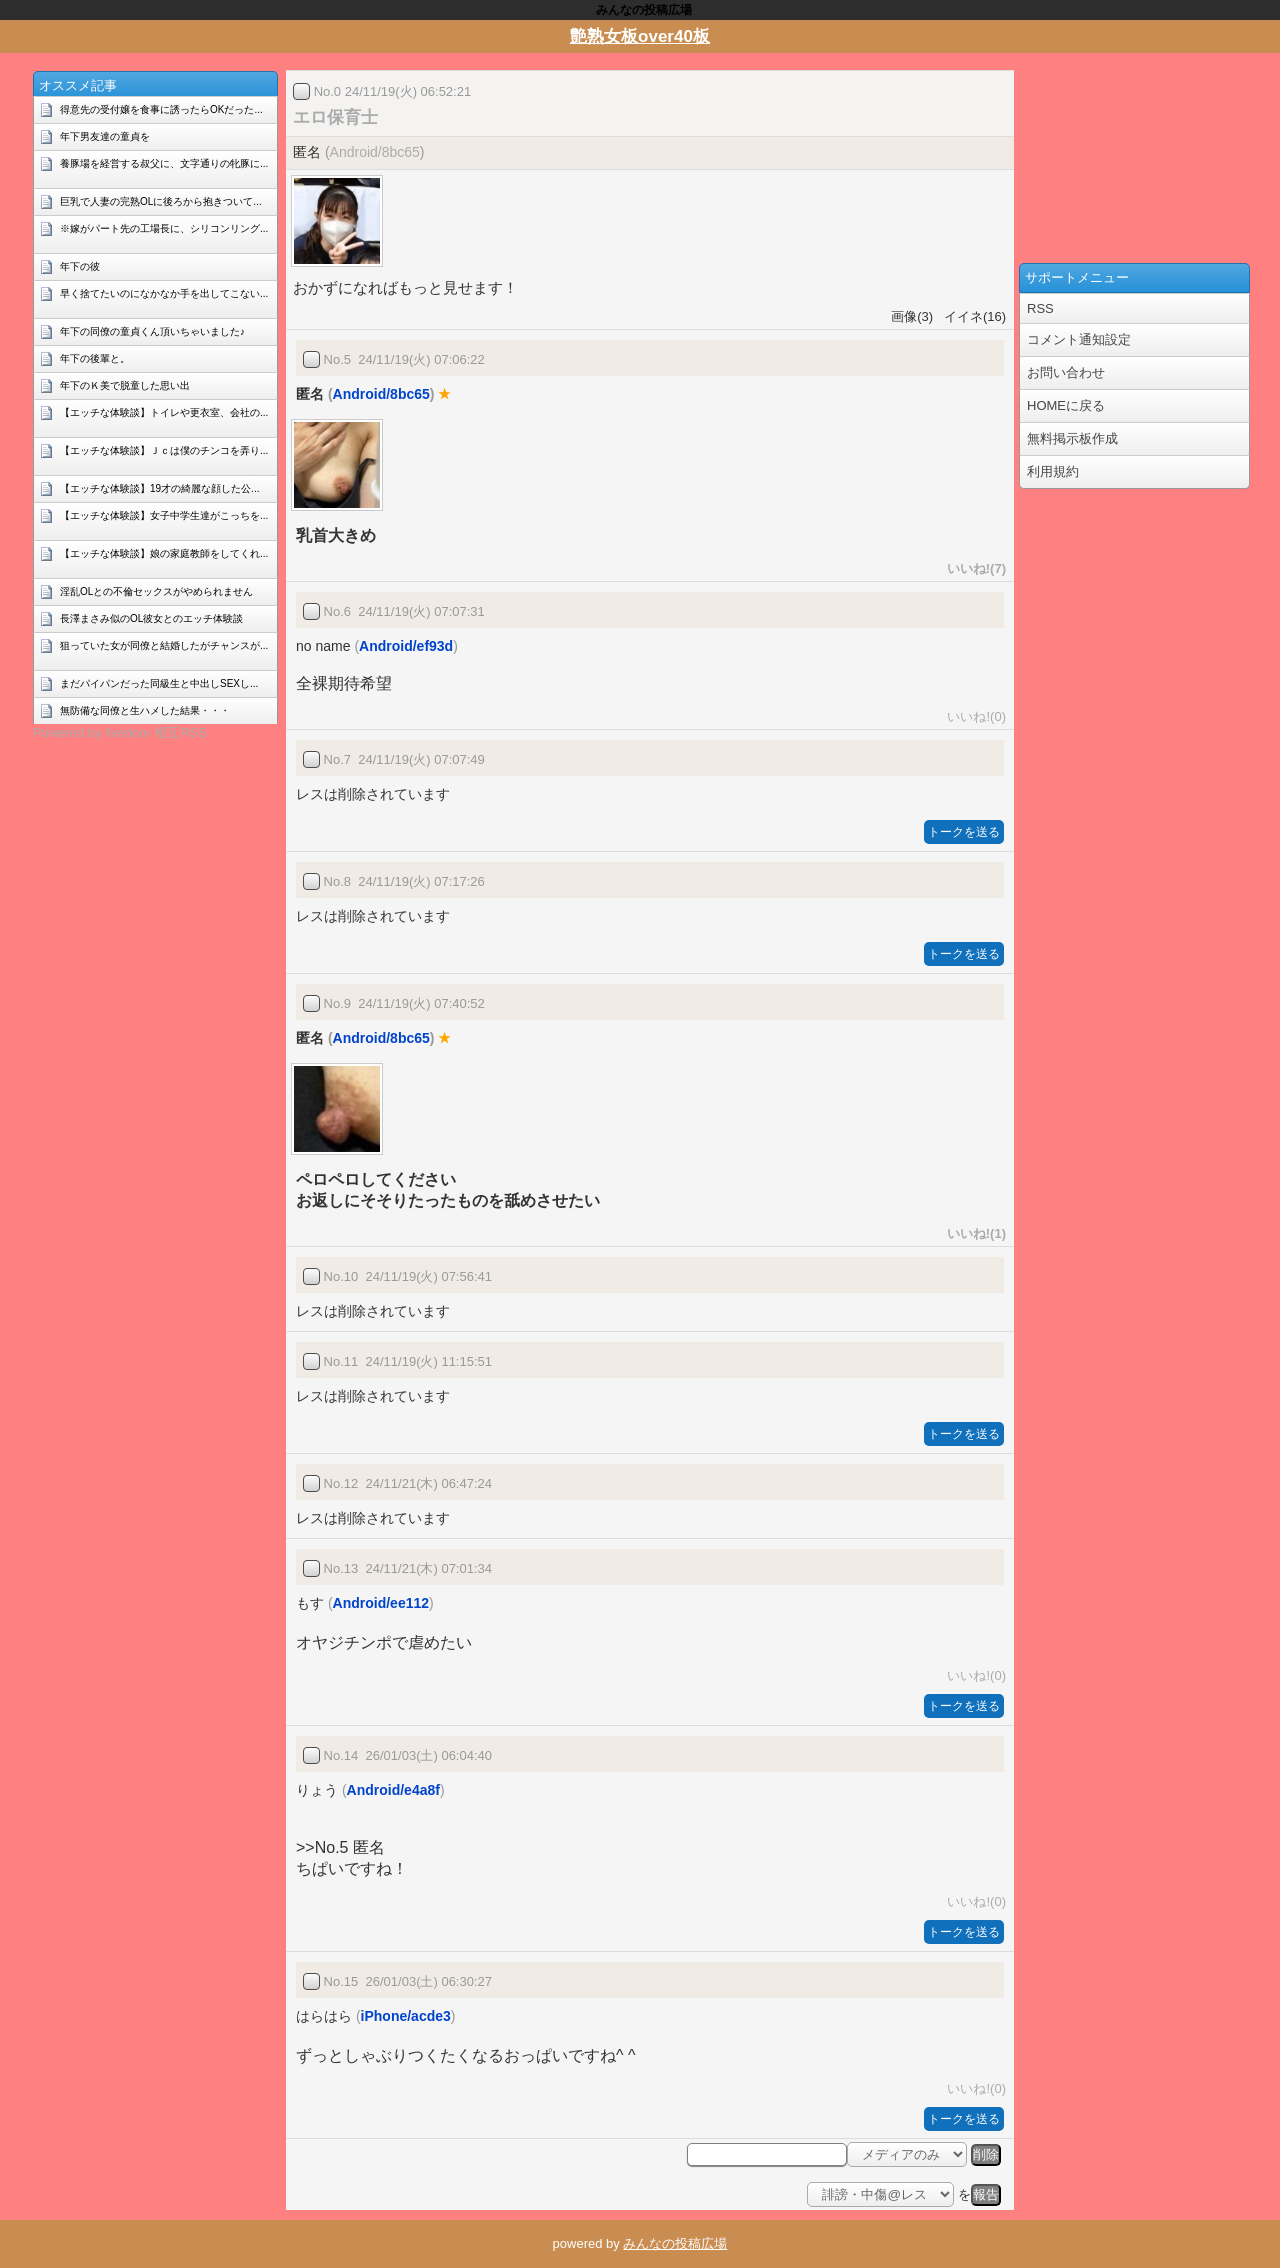  Describe the element at coordinates (393, 1790) in the screenshot. I see `Android/e4a8f` at that location.